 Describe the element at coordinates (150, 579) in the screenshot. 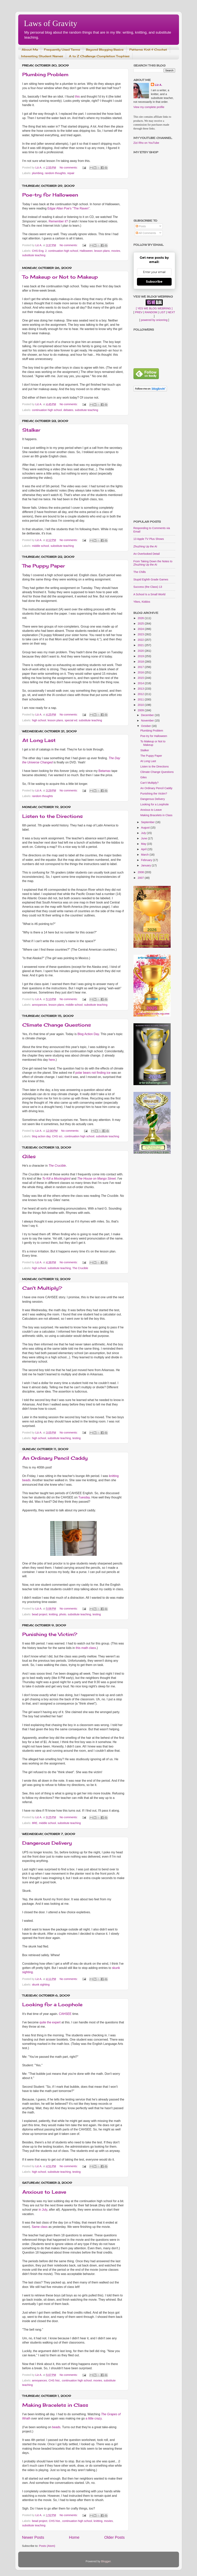

I see `Stupid Eighth Grade Games` at that location.